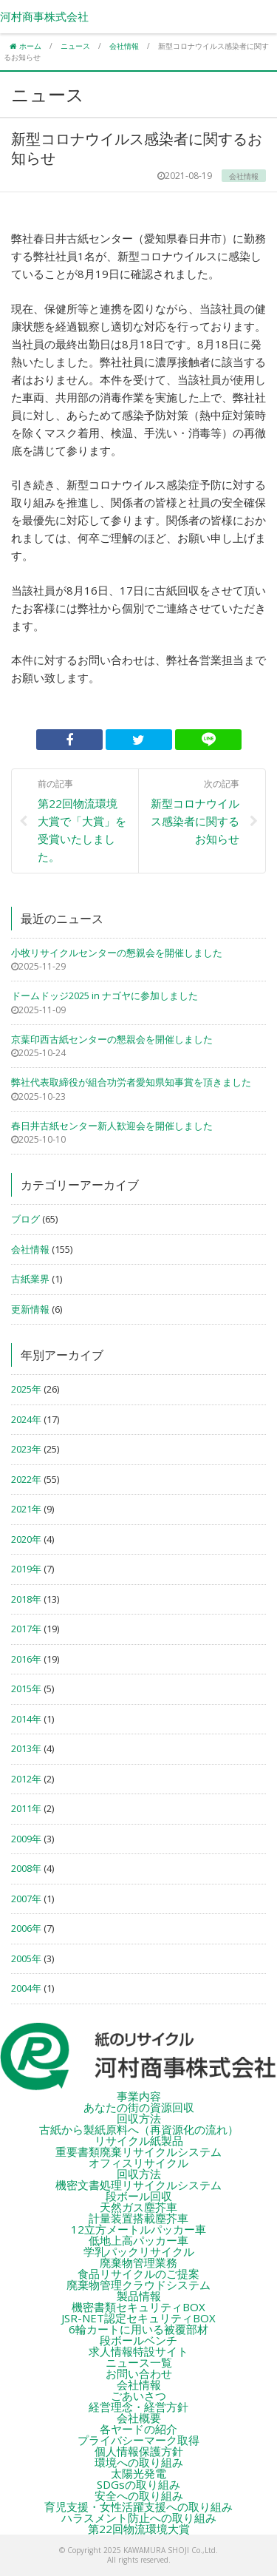  I want to click on 2019年, so click(26, 1568).